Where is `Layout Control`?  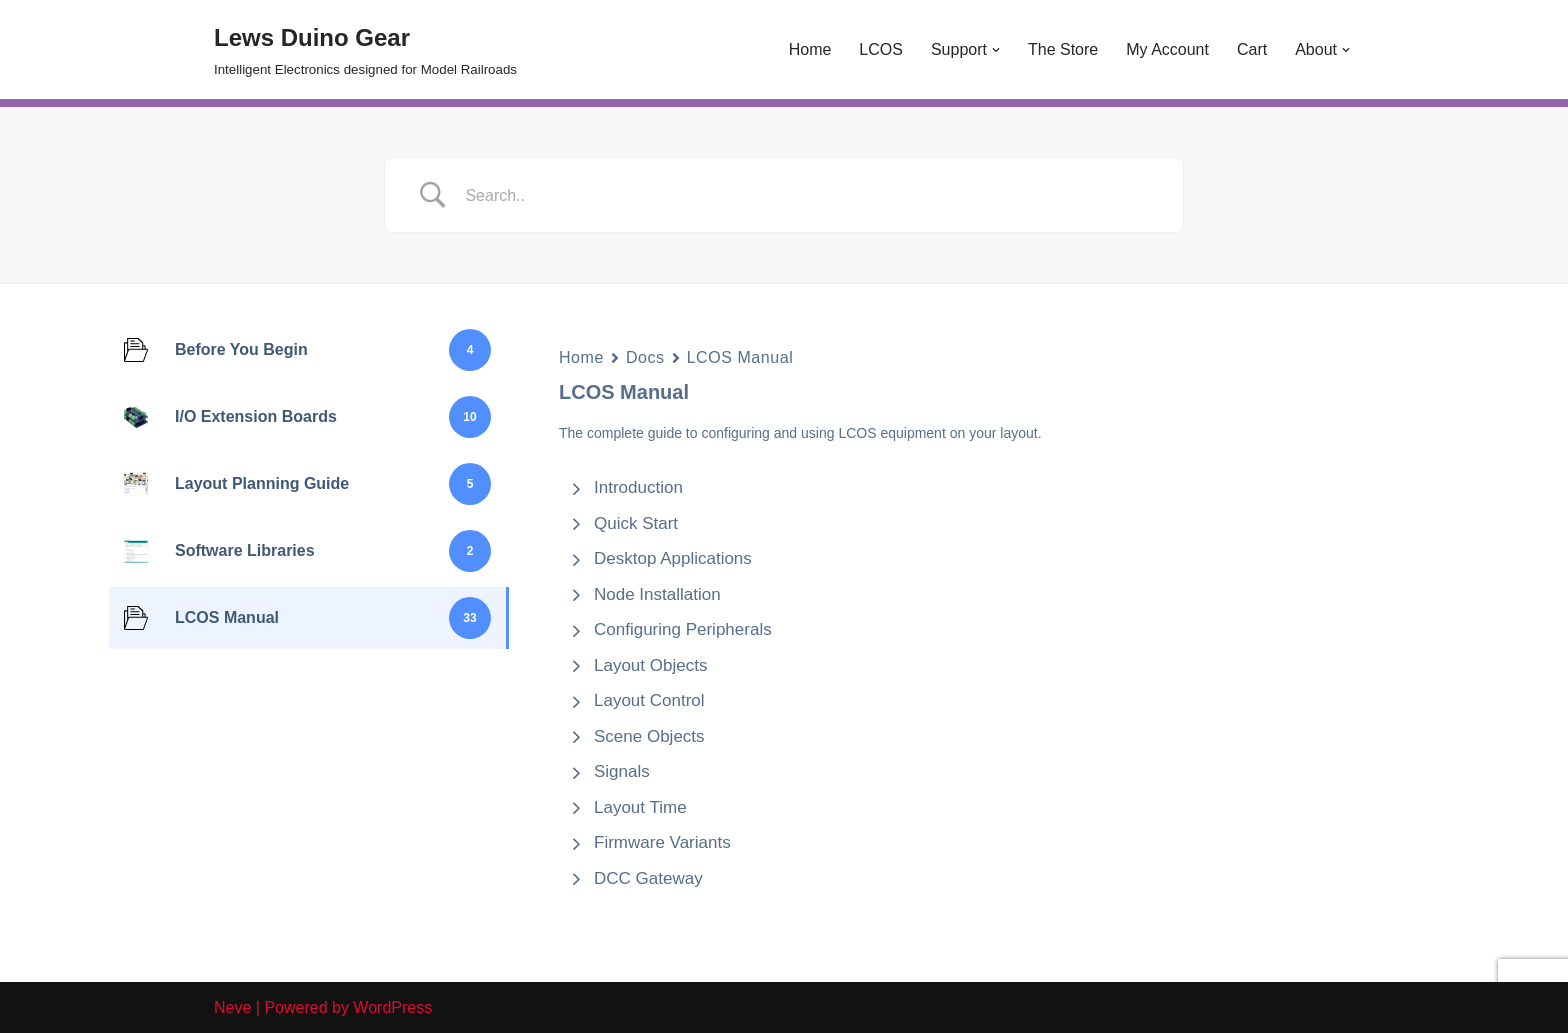
Layout Control is located at coordinates (649, 700).